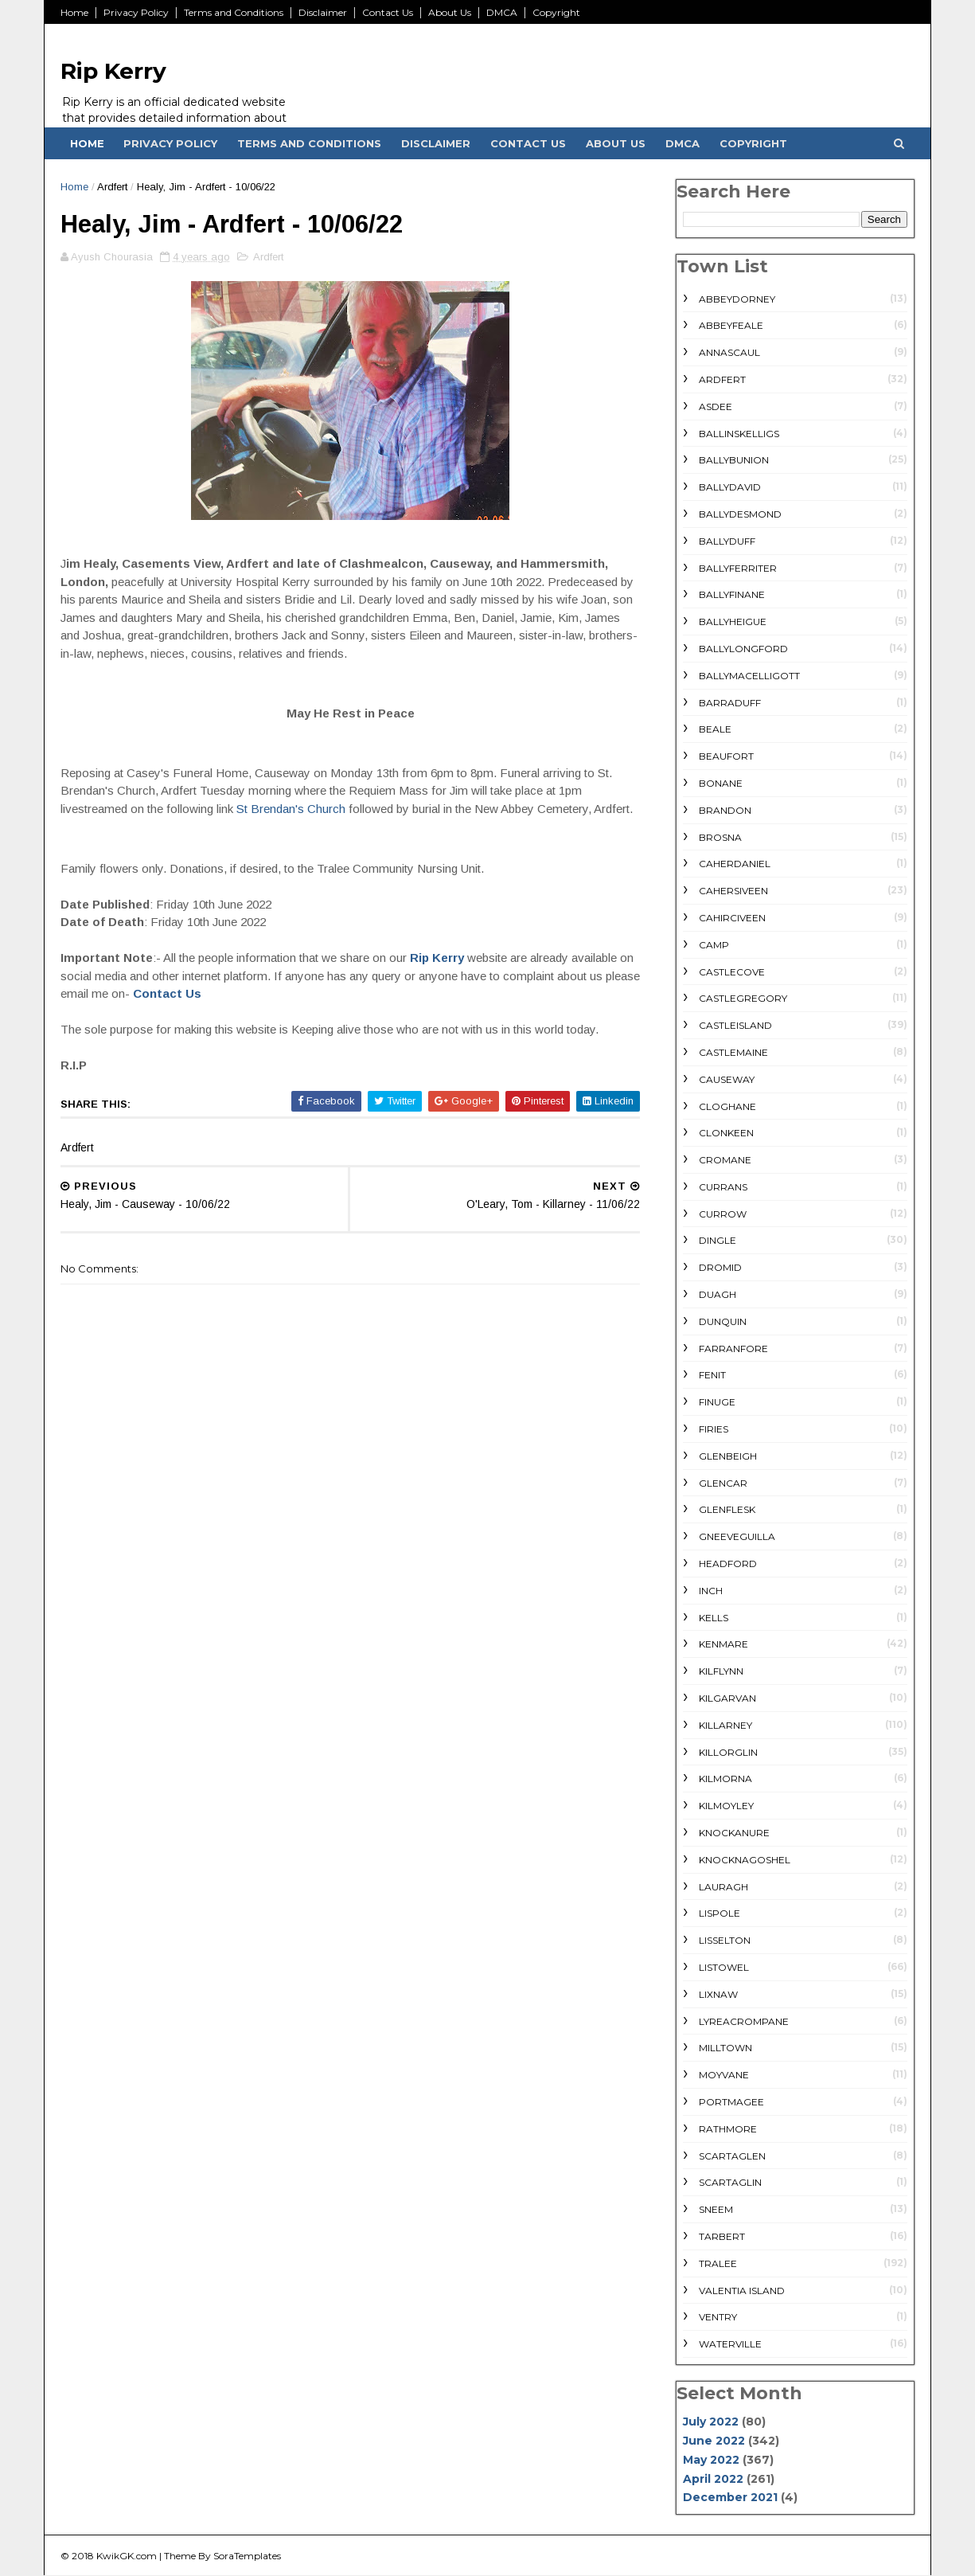 The height and width of the screenshot is (2576, 975). What do you see at coordinates (725, 810) in the screenshot?
I see `Brandon` at bounding box center [725, 810].